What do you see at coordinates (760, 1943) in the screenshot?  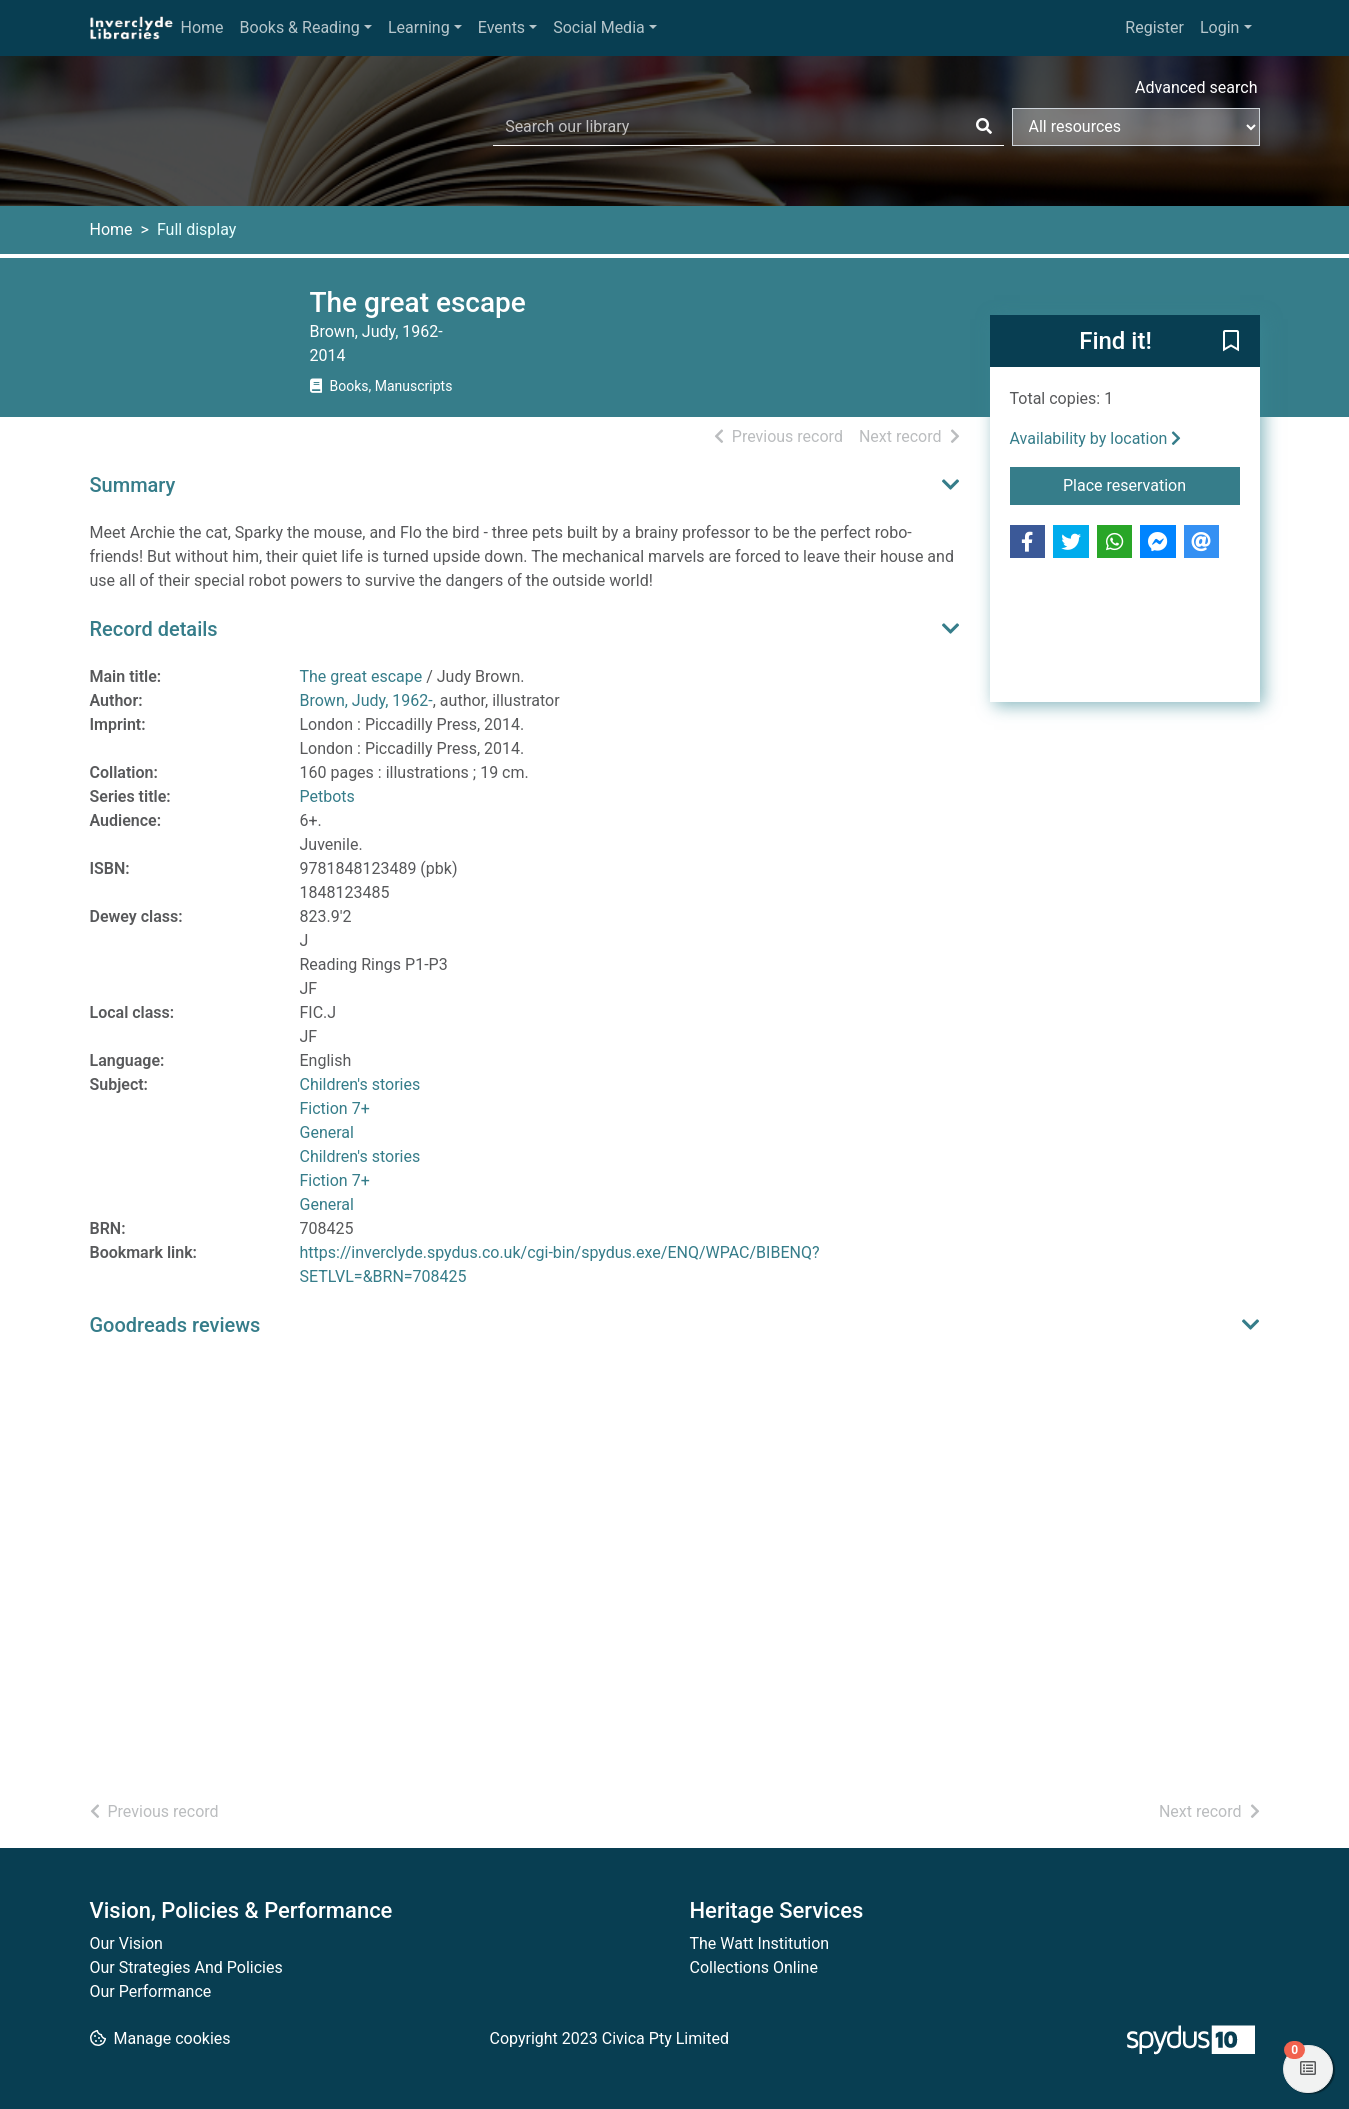 I see `The Watt Institution` at bounding box center [760, 1943].